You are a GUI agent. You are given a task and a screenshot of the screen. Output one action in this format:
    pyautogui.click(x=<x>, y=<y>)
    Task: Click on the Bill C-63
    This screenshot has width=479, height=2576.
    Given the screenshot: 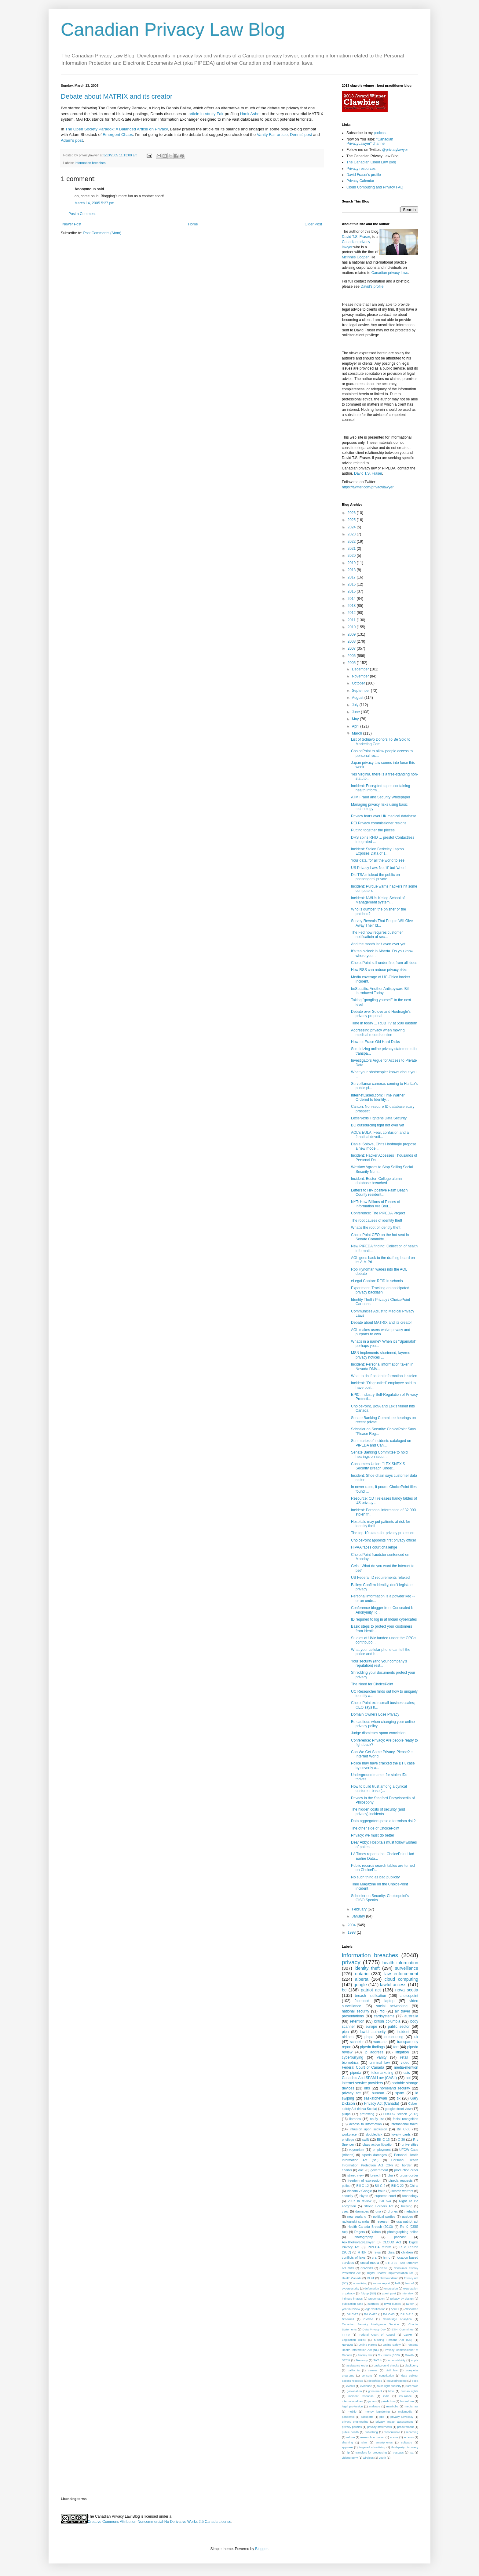 What is the action you would take?
    pyautogui.click(x=388, y=2314)
    